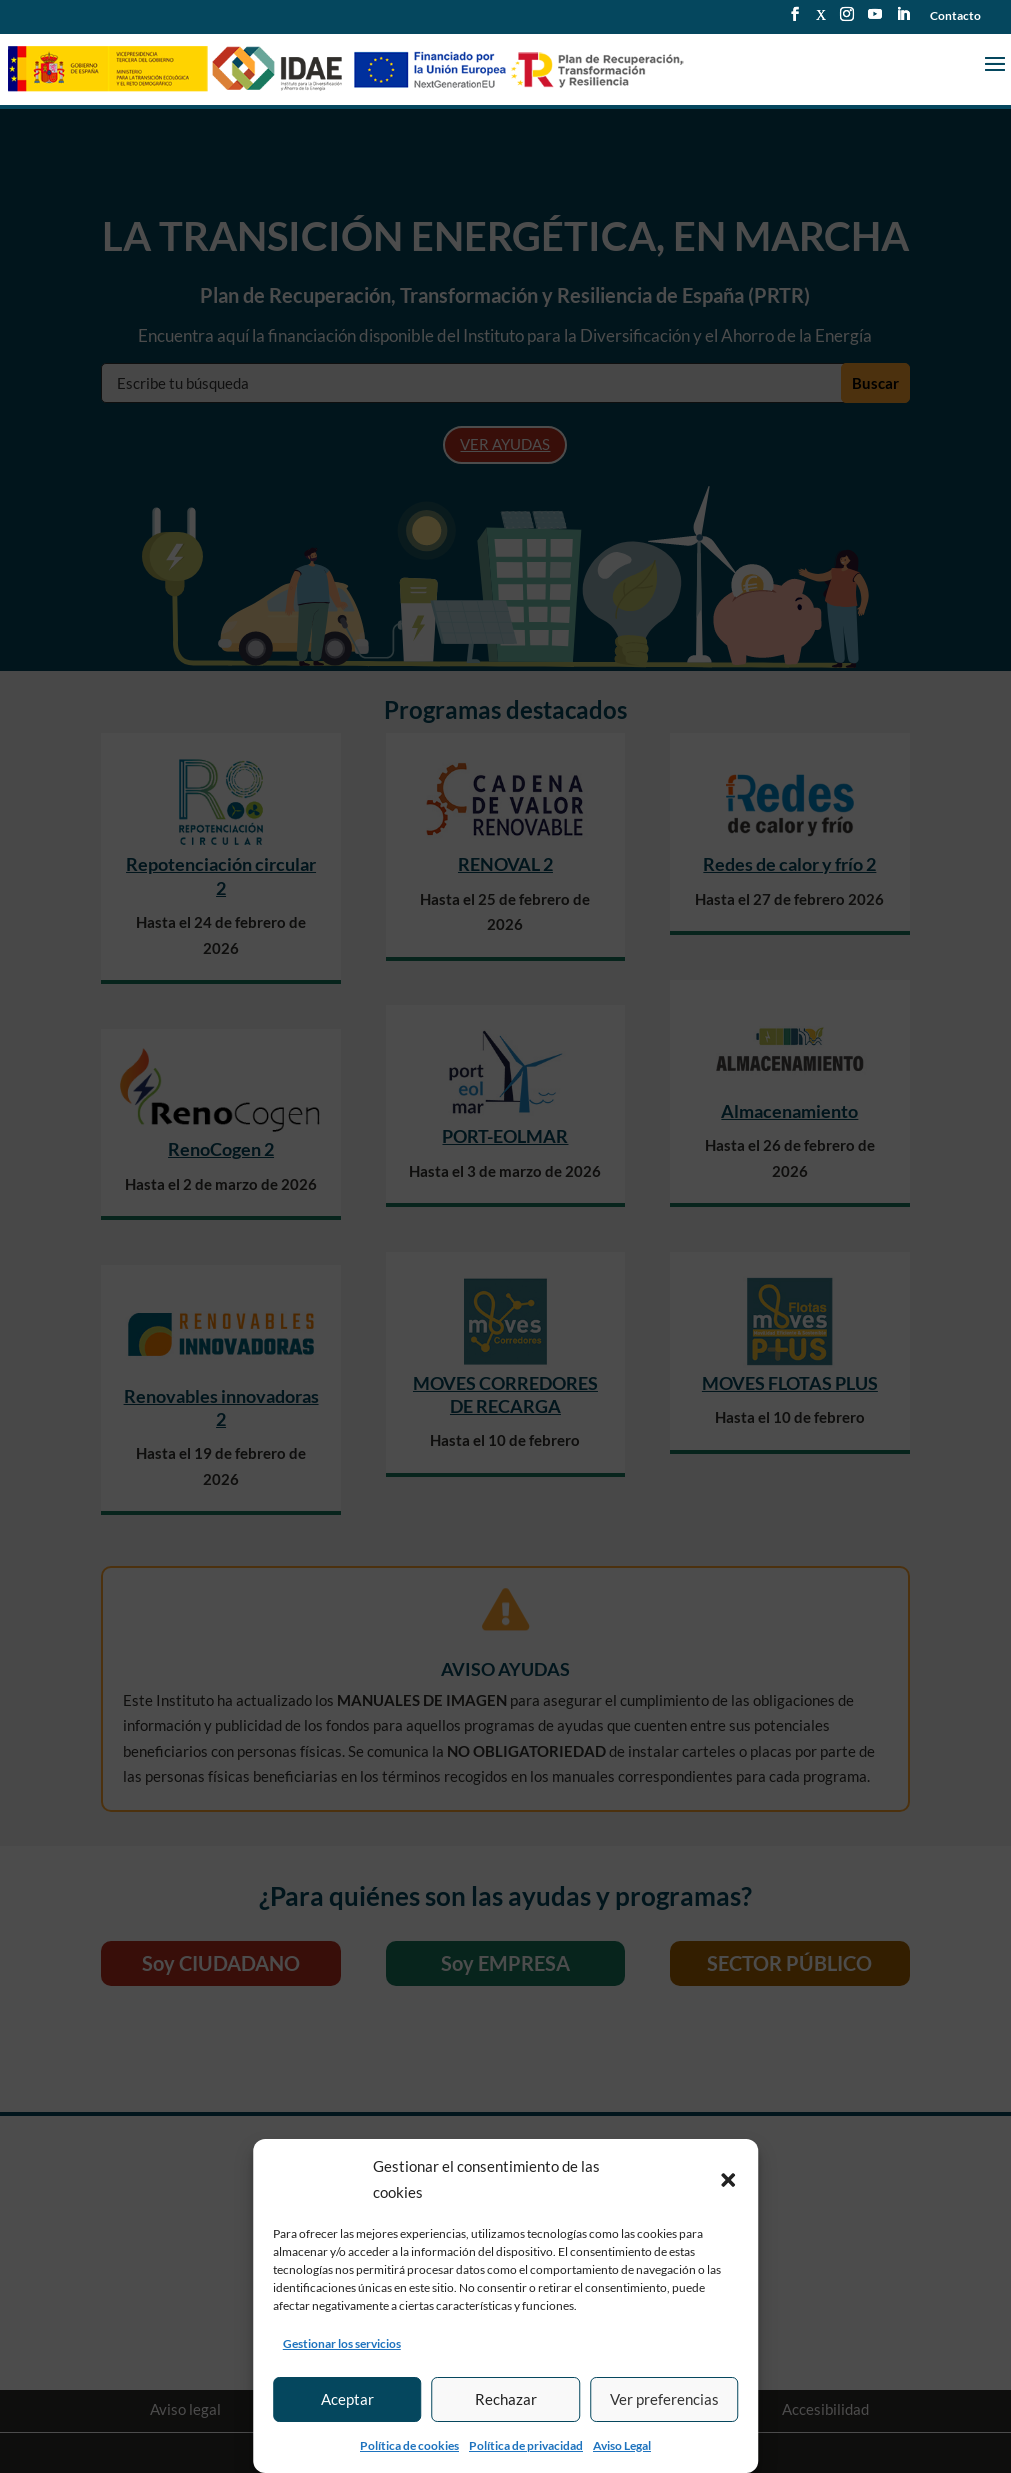 Image resolution: width=1011 pixels, height=2473 pixels. I want to click on [button], so click(728, 2180).